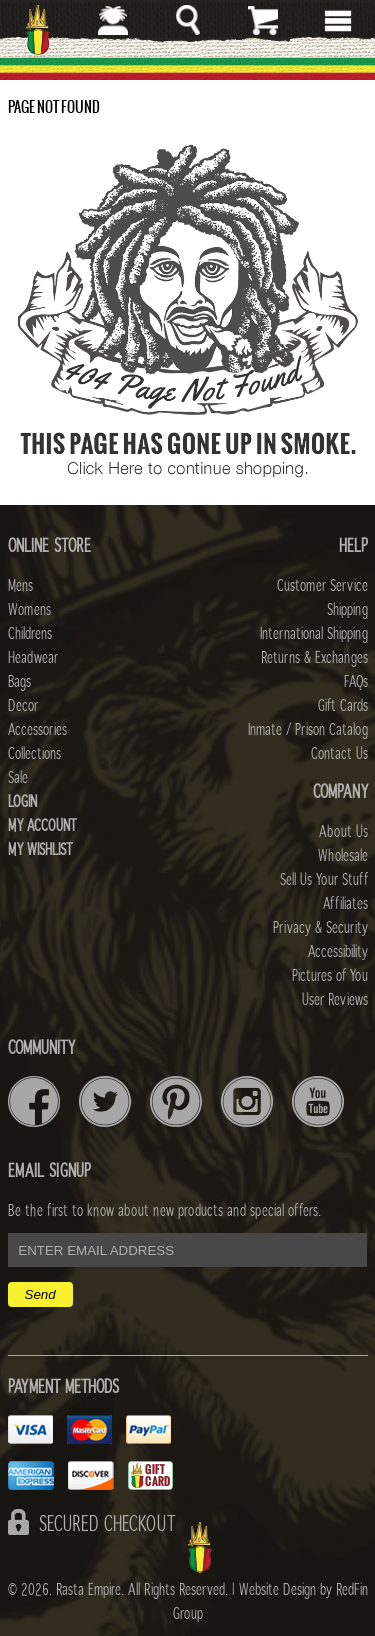 This screenshot has height=1636, width=375. Describe the element at coordinates (33, 658) in the screenshot. I see `Headwear` at that location.